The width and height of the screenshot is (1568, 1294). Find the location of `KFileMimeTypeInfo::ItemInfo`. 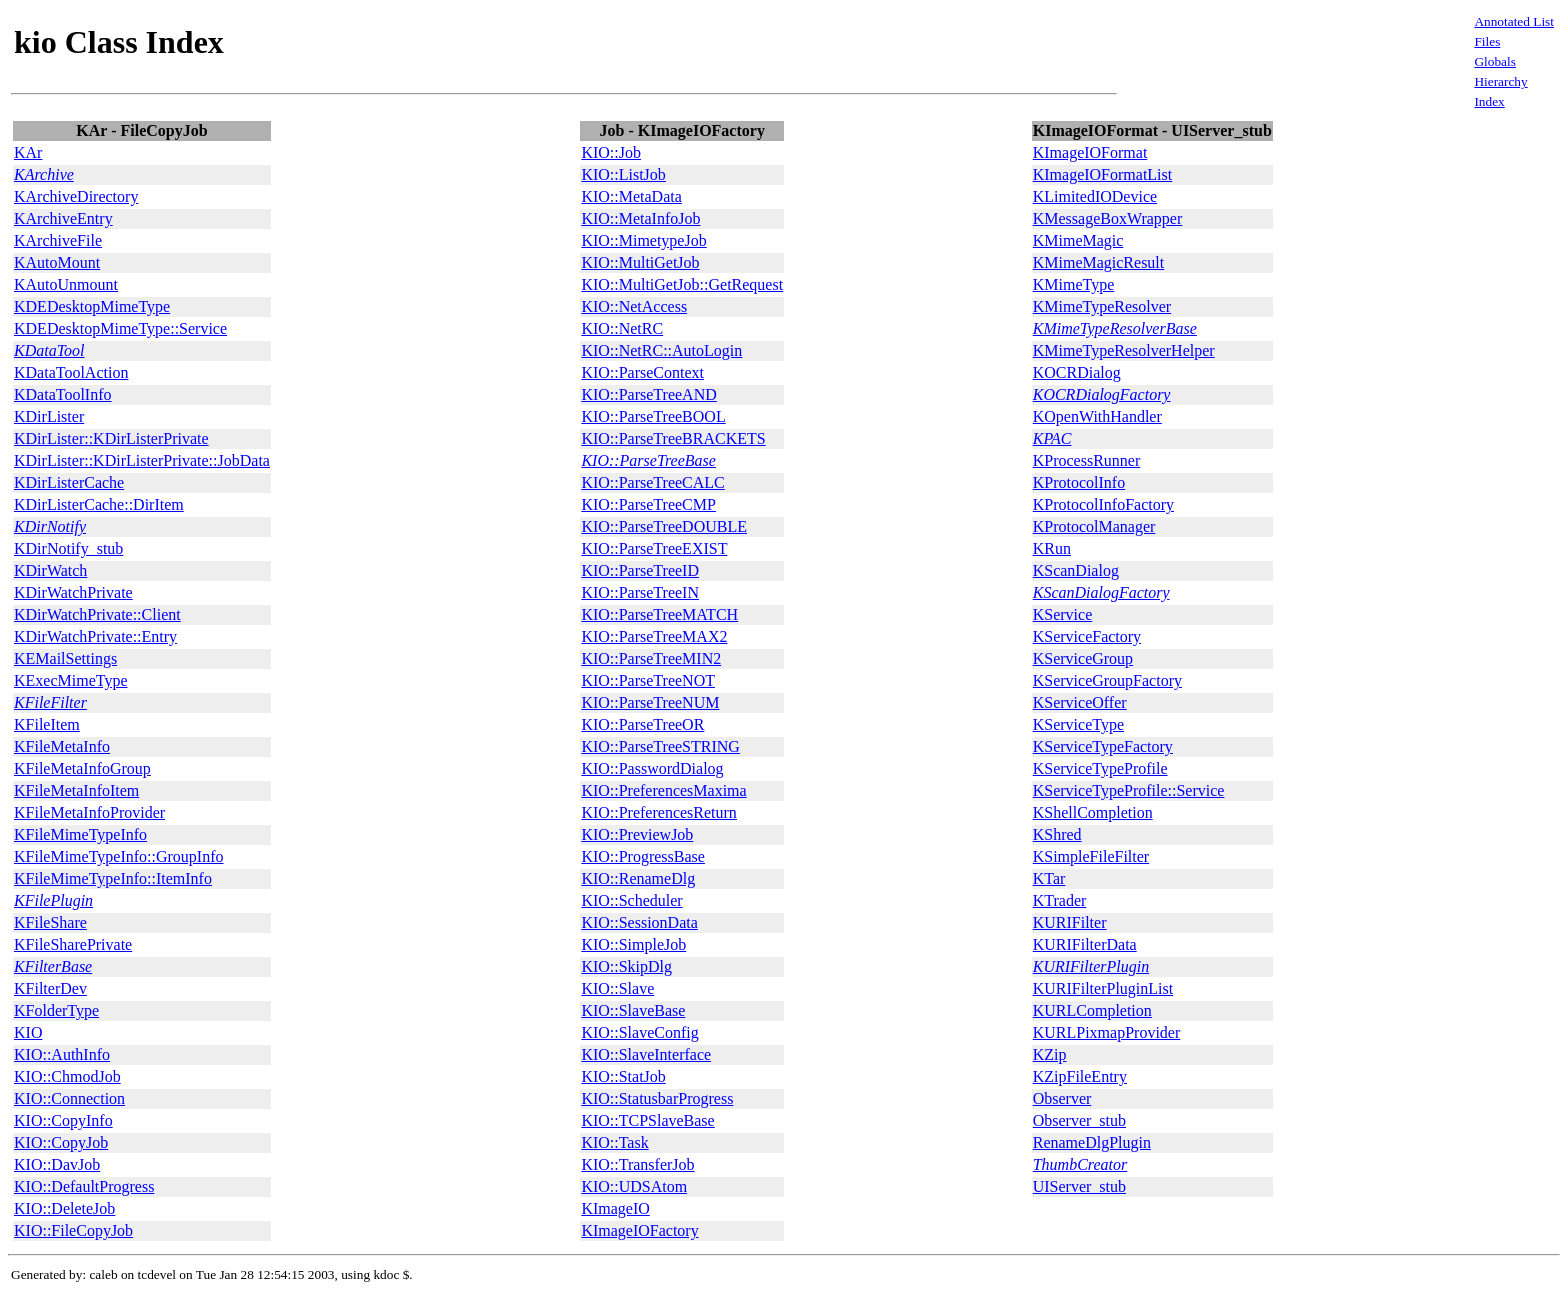

KFileMimeTypeInfo::ItemInfo is located at coordinates (113, 878).